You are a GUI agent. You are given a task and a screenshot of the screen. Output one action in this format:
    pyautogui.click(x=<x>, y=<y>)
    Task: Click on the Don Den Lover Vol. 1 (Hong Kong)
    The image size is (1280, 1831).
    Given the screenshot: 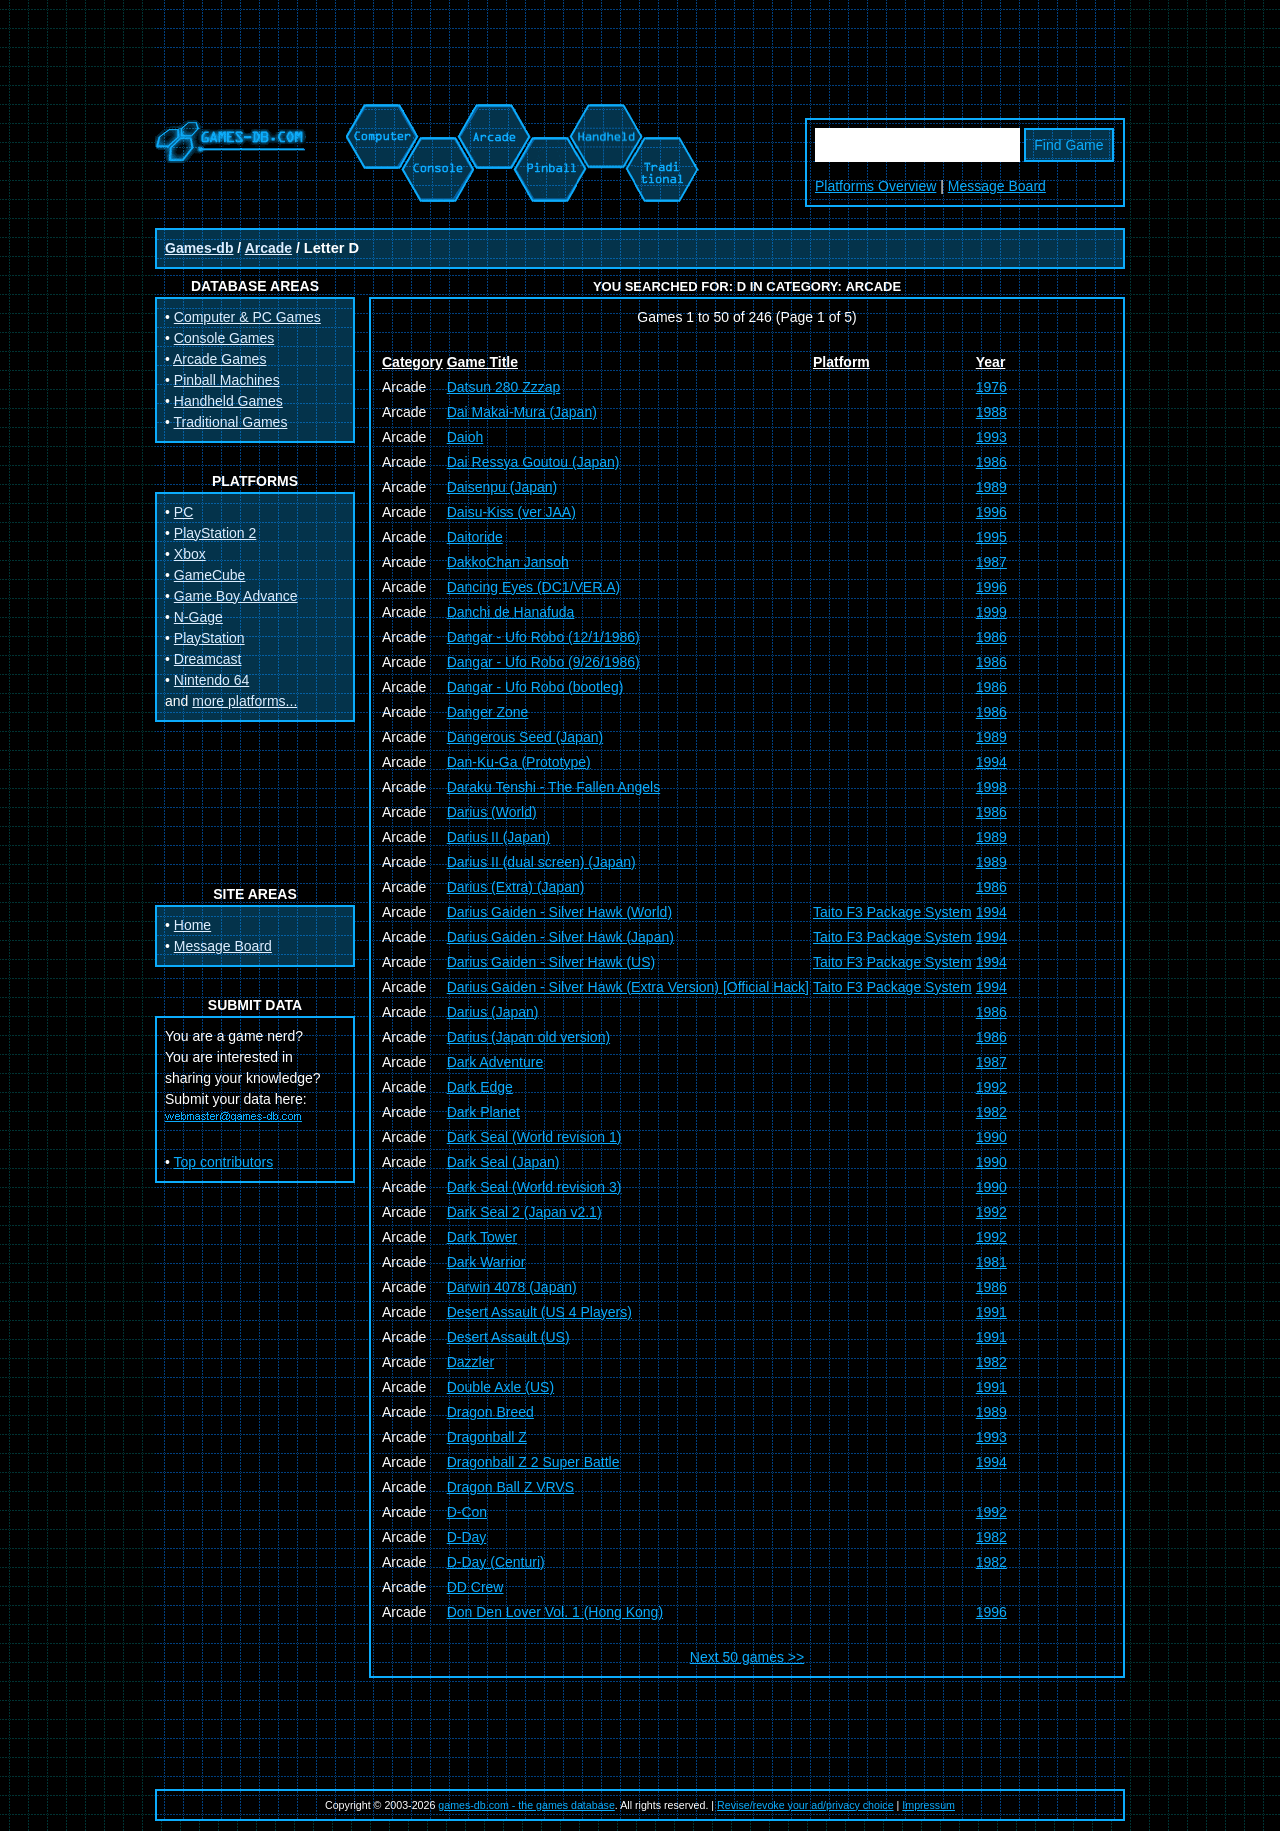 What is the action you would take?
    pyautogui.click(x=555, y=1612)
    